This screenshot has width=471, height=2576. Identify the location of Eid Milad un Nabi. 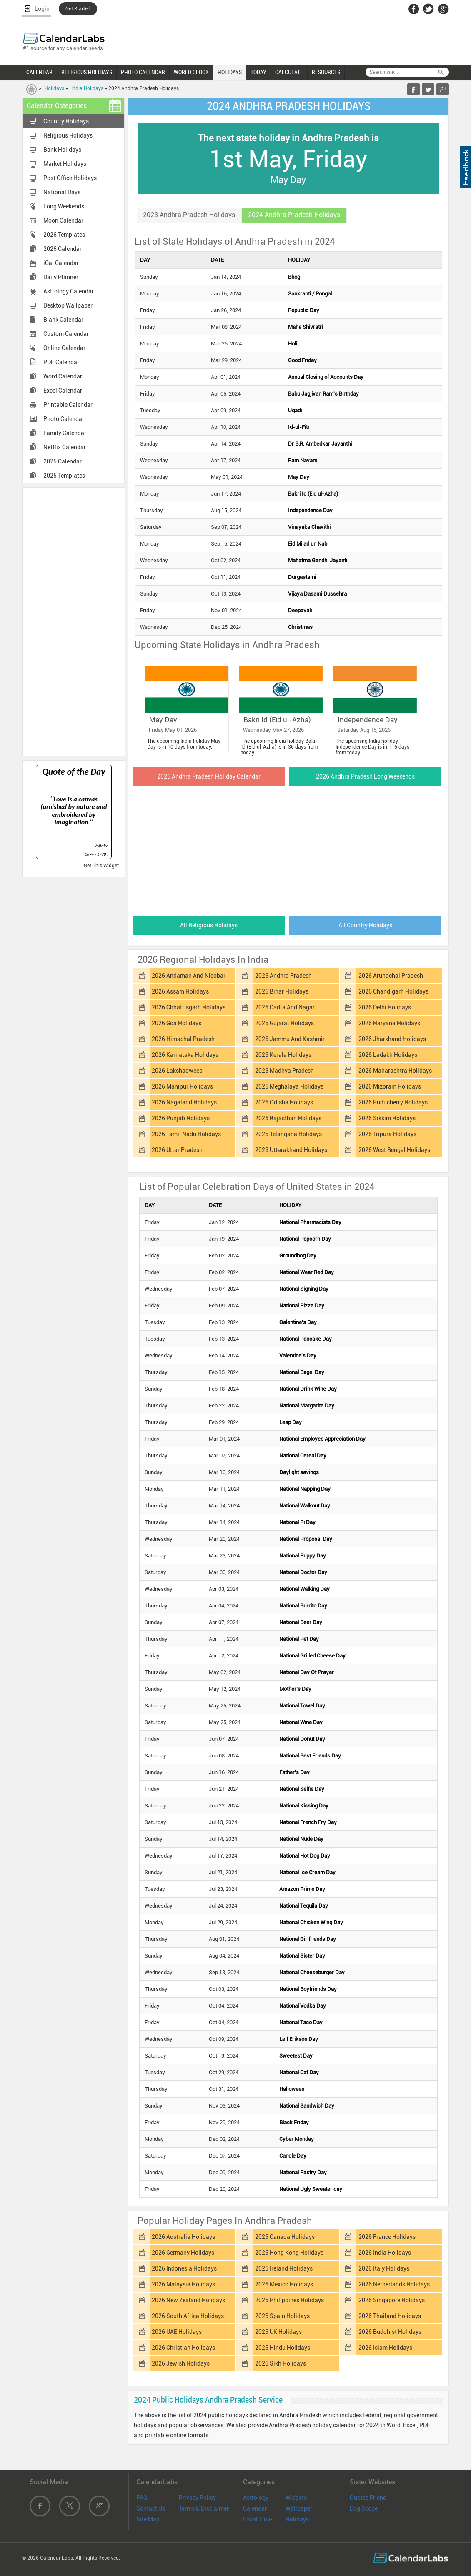
(308, 544).